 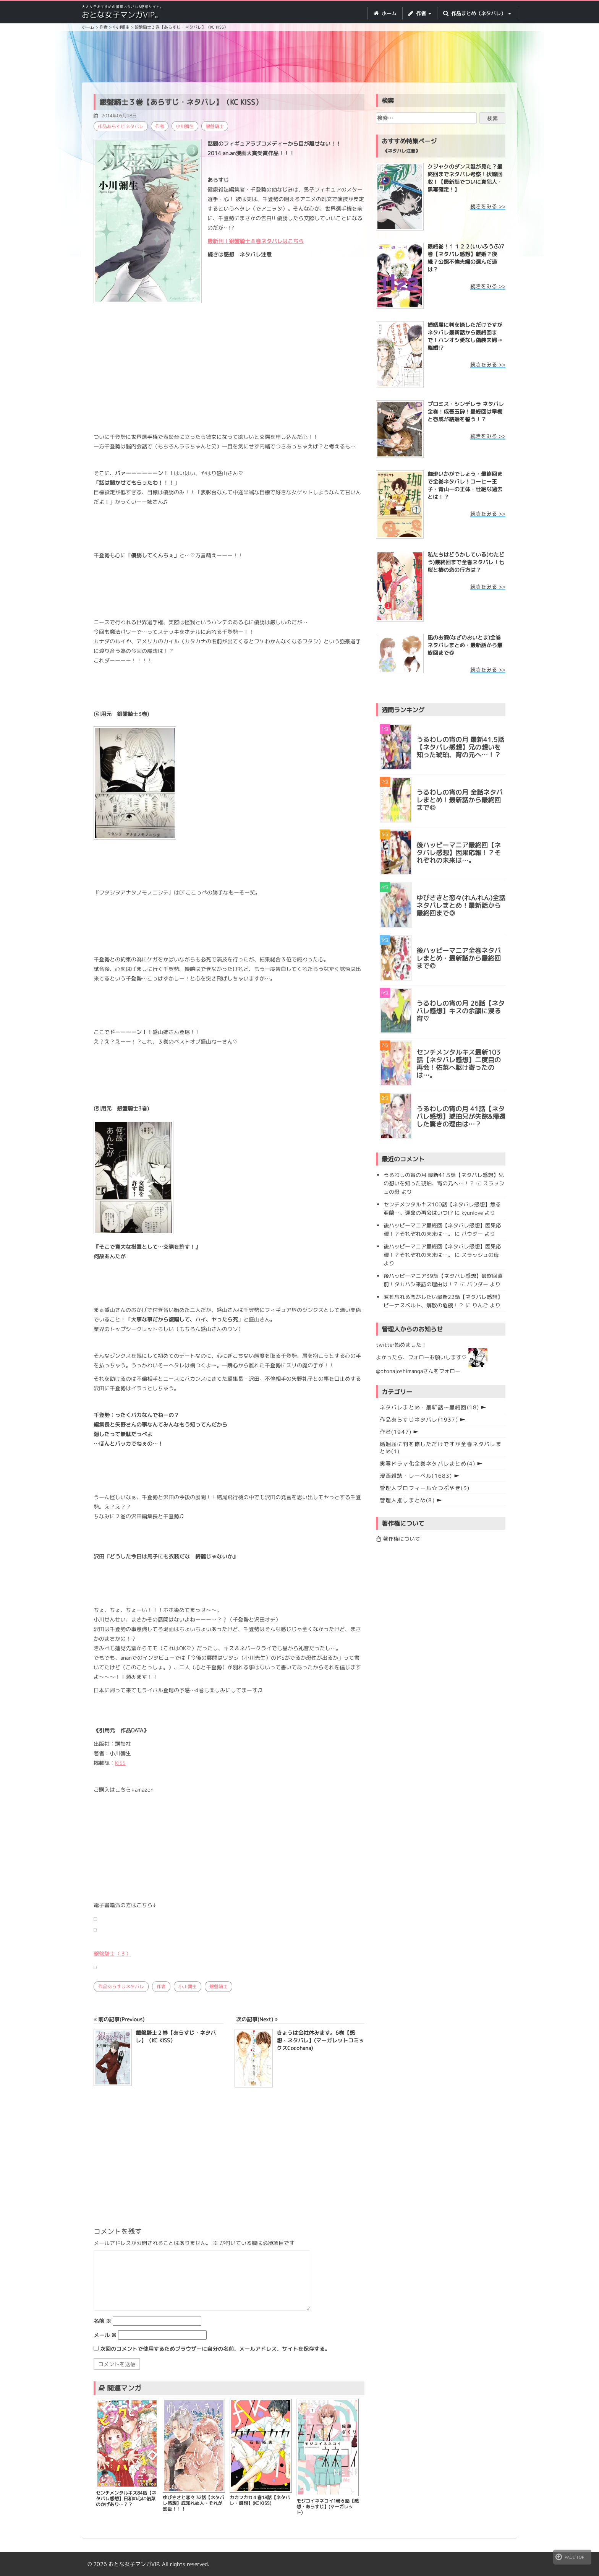 What do you see at coordinates (465, 411) in the screenshot?
I see `プロミス・シンデレラ ネタバレ全巻！成吾玉砕！最終回は早梅と壱成が結婚を誓う！？` at bounding box center [465, 411].